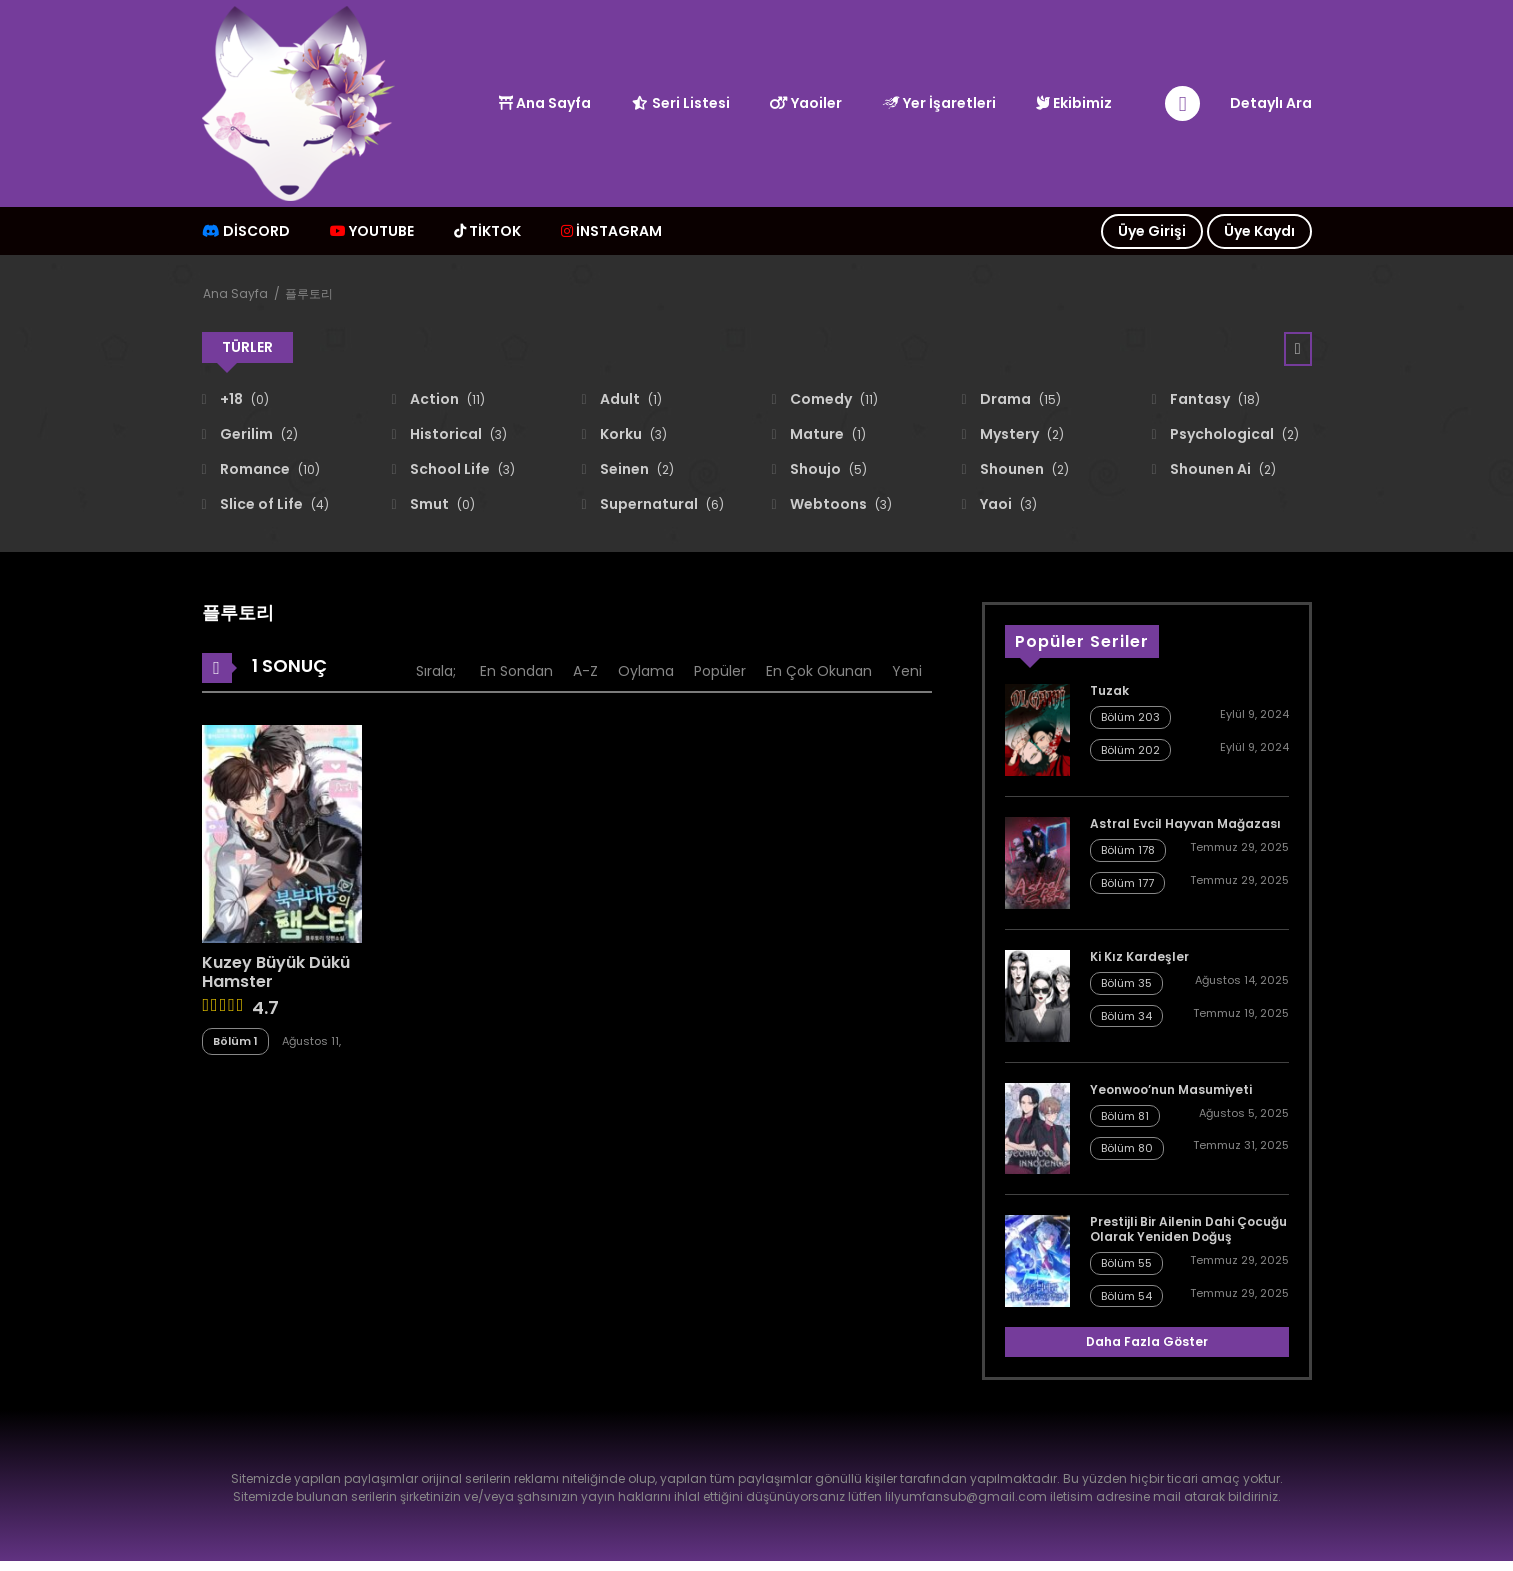 Image resolution: width=1513 pixels, height=1571 pixels. Describe the element at coordinates (1127, 1148) in the screenshot. I see `Bölüm 80` at that location.